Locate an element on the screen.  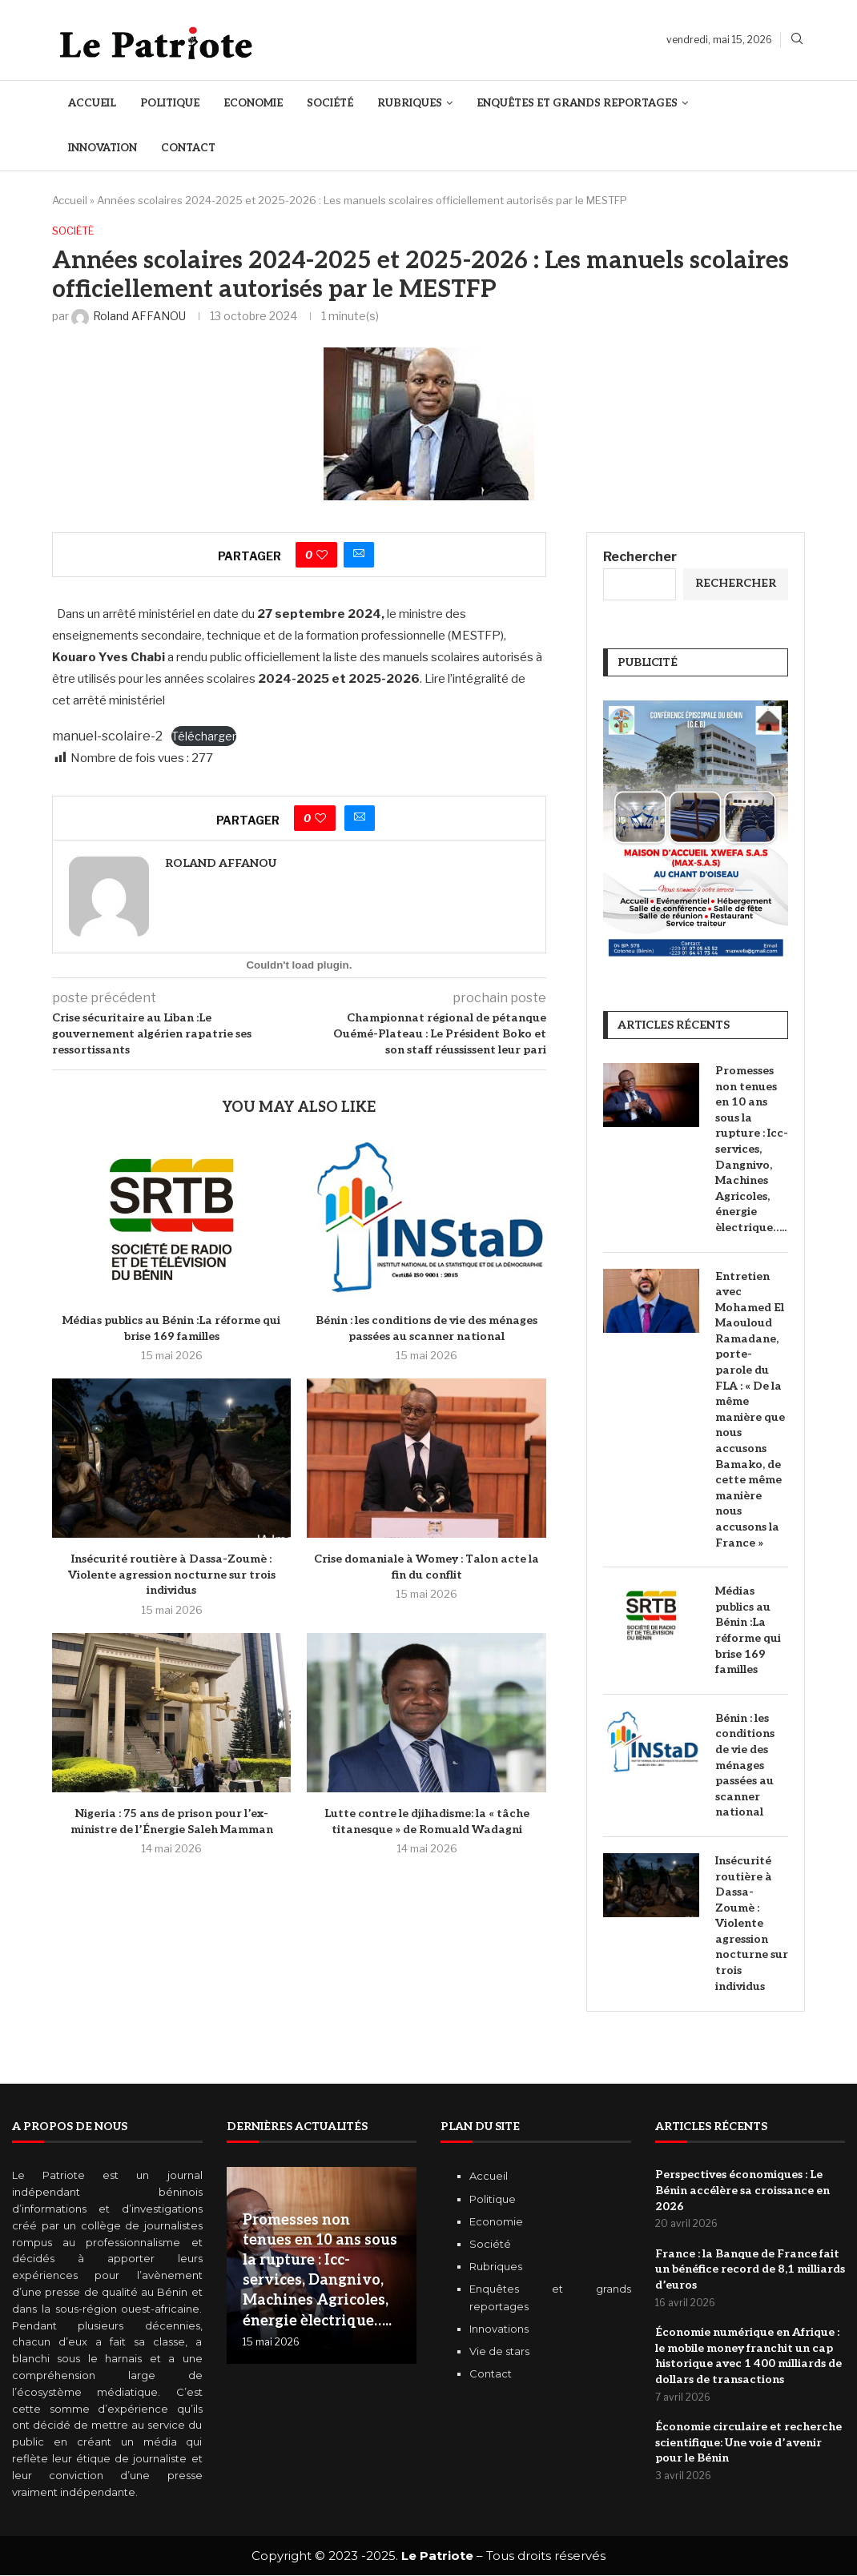
[Share via Email] is located at coordinates (359, 555).